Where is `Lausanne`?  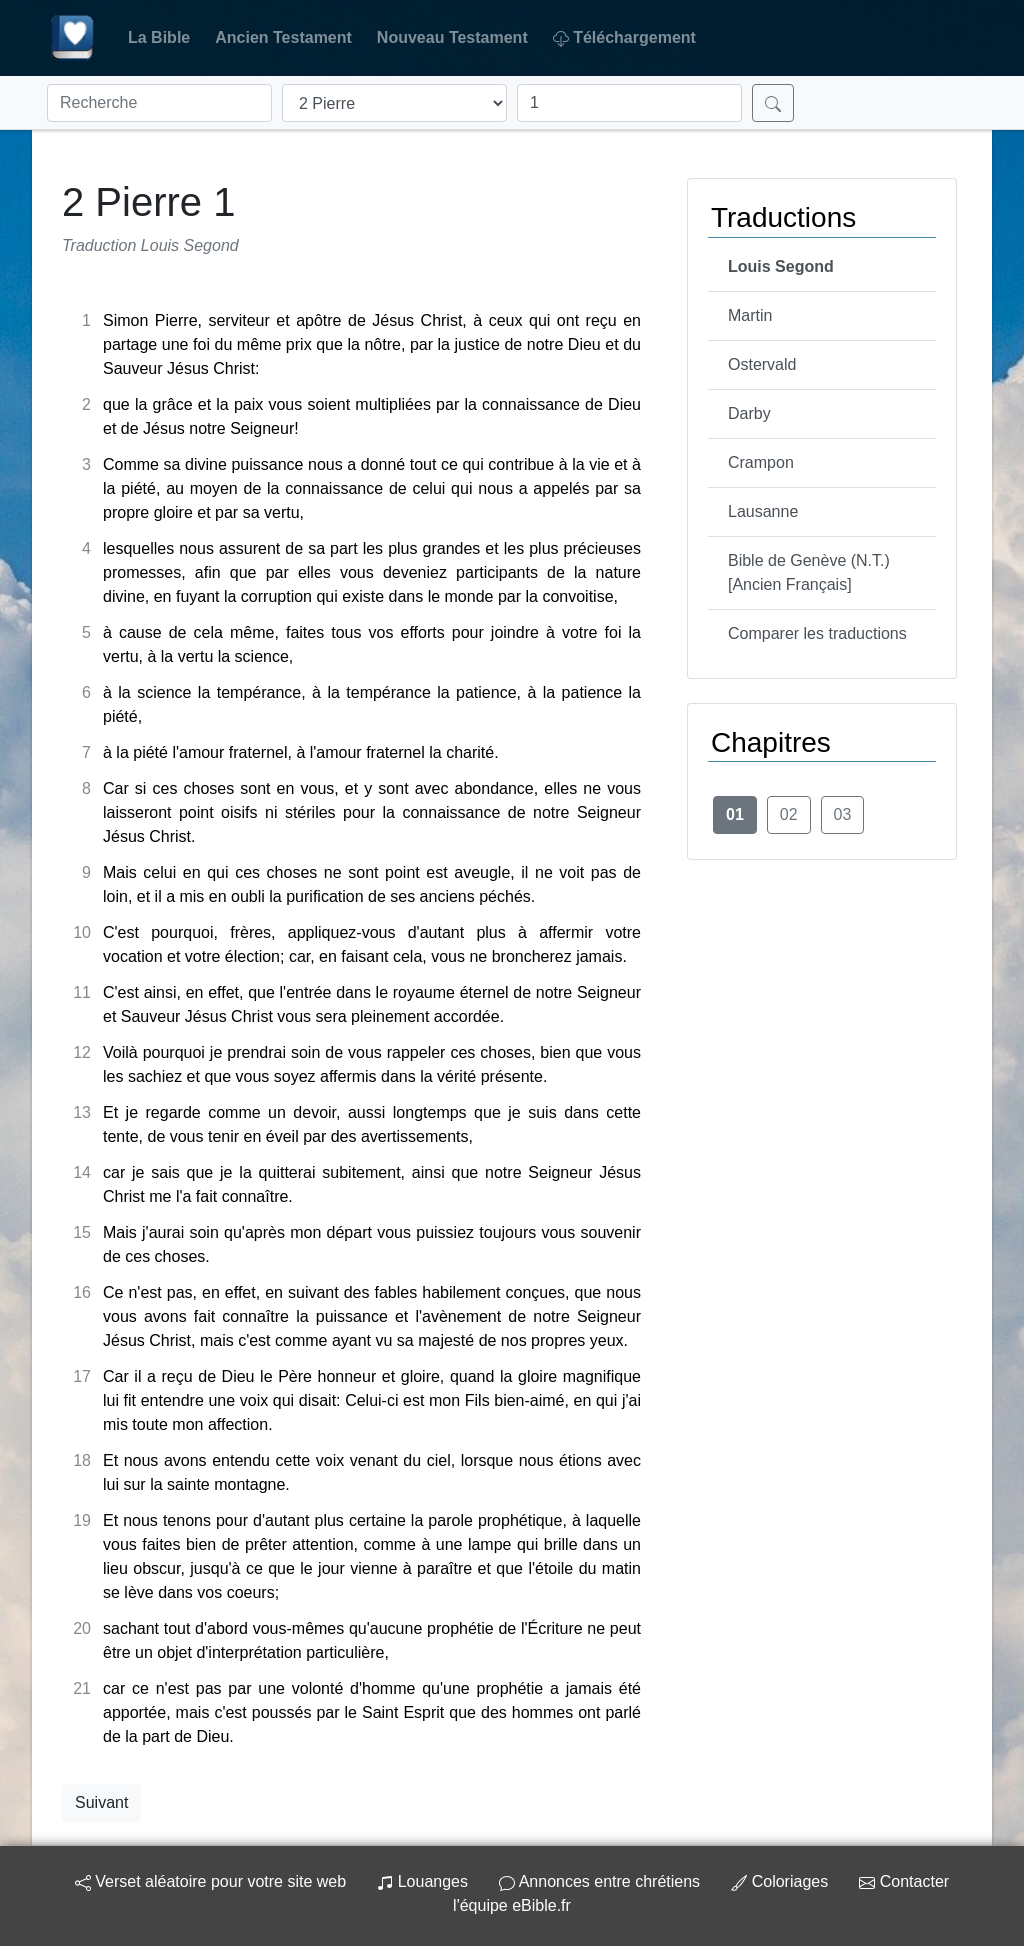 Lausanne is located at coordinates (763, 511).